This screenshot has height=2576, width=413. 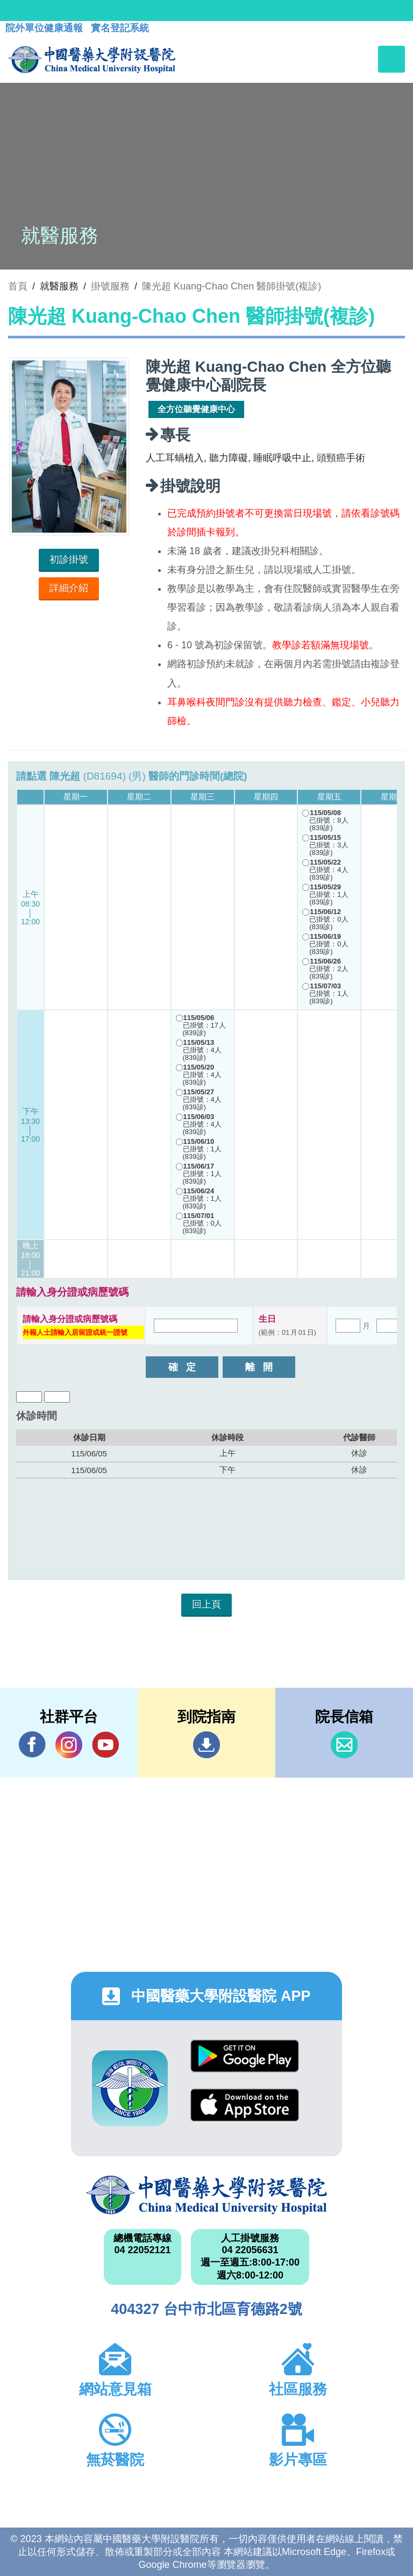 I want to click on Google Play, so click(x=244, y=2056).